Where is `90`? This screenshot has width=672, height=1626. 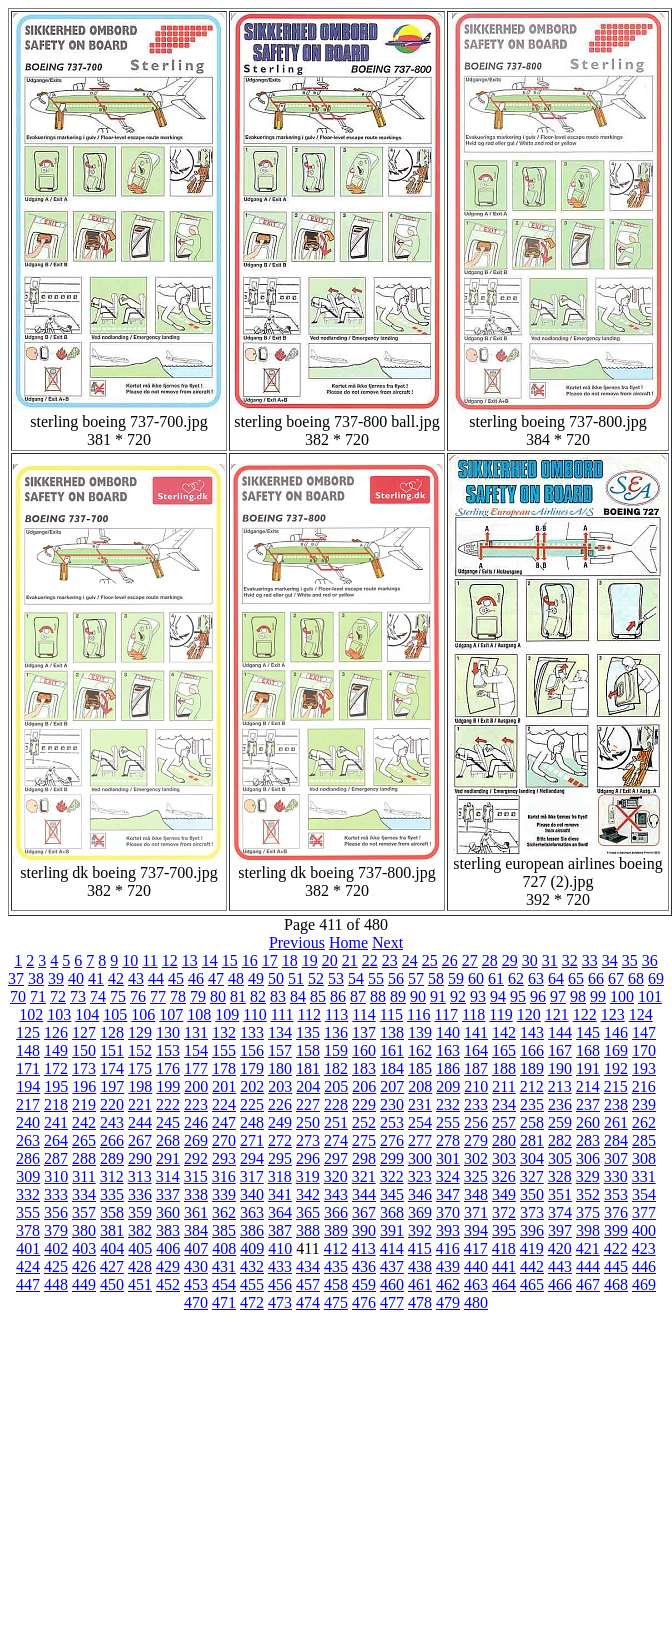
90 is located at coordinates (418, 996).